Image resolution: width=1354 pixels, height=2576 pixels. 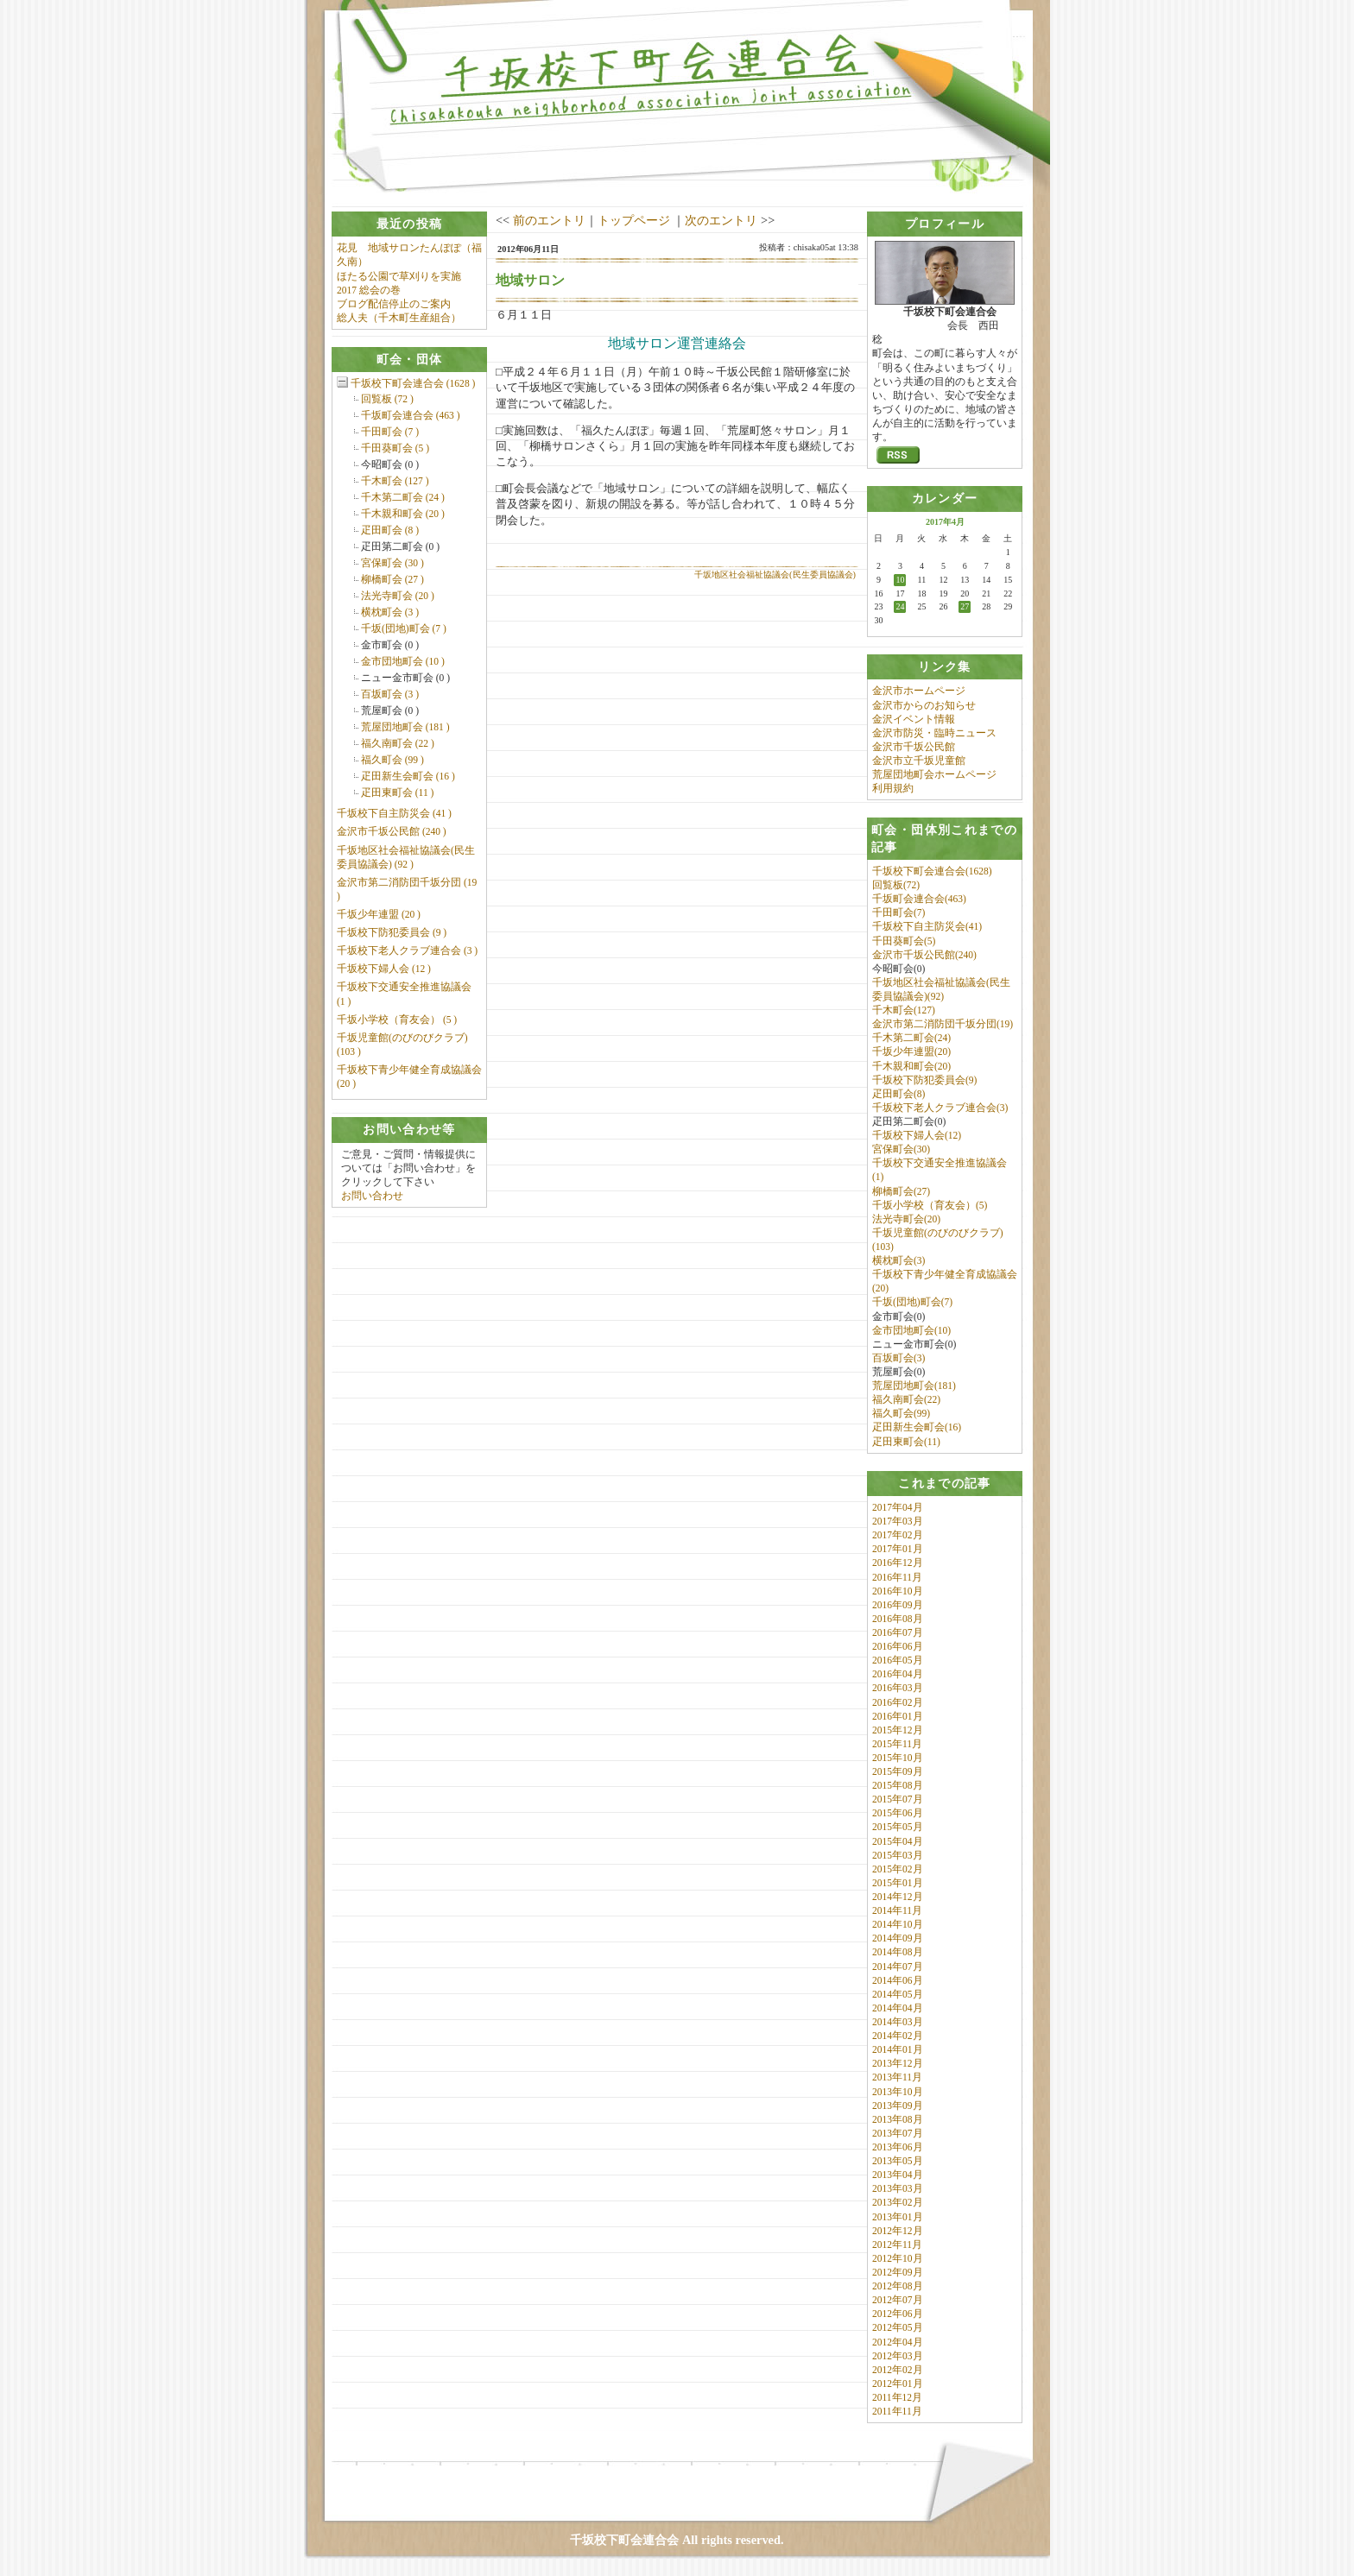 I want to click on 2015年07月, so click(x=897, y=1799).